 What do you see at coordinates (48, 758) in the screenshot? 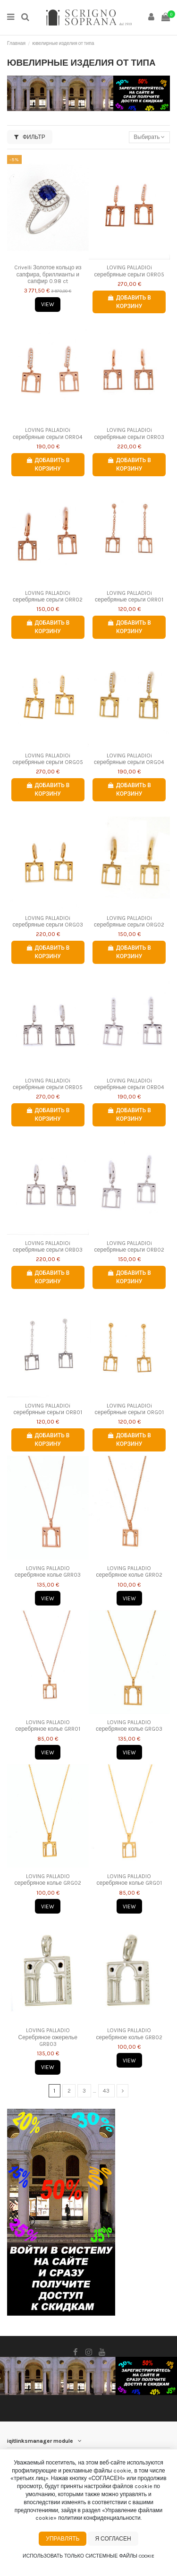
I see `LOVING PALLADIOi серебряные серьги ORG05` at bounding box center [48, 758].